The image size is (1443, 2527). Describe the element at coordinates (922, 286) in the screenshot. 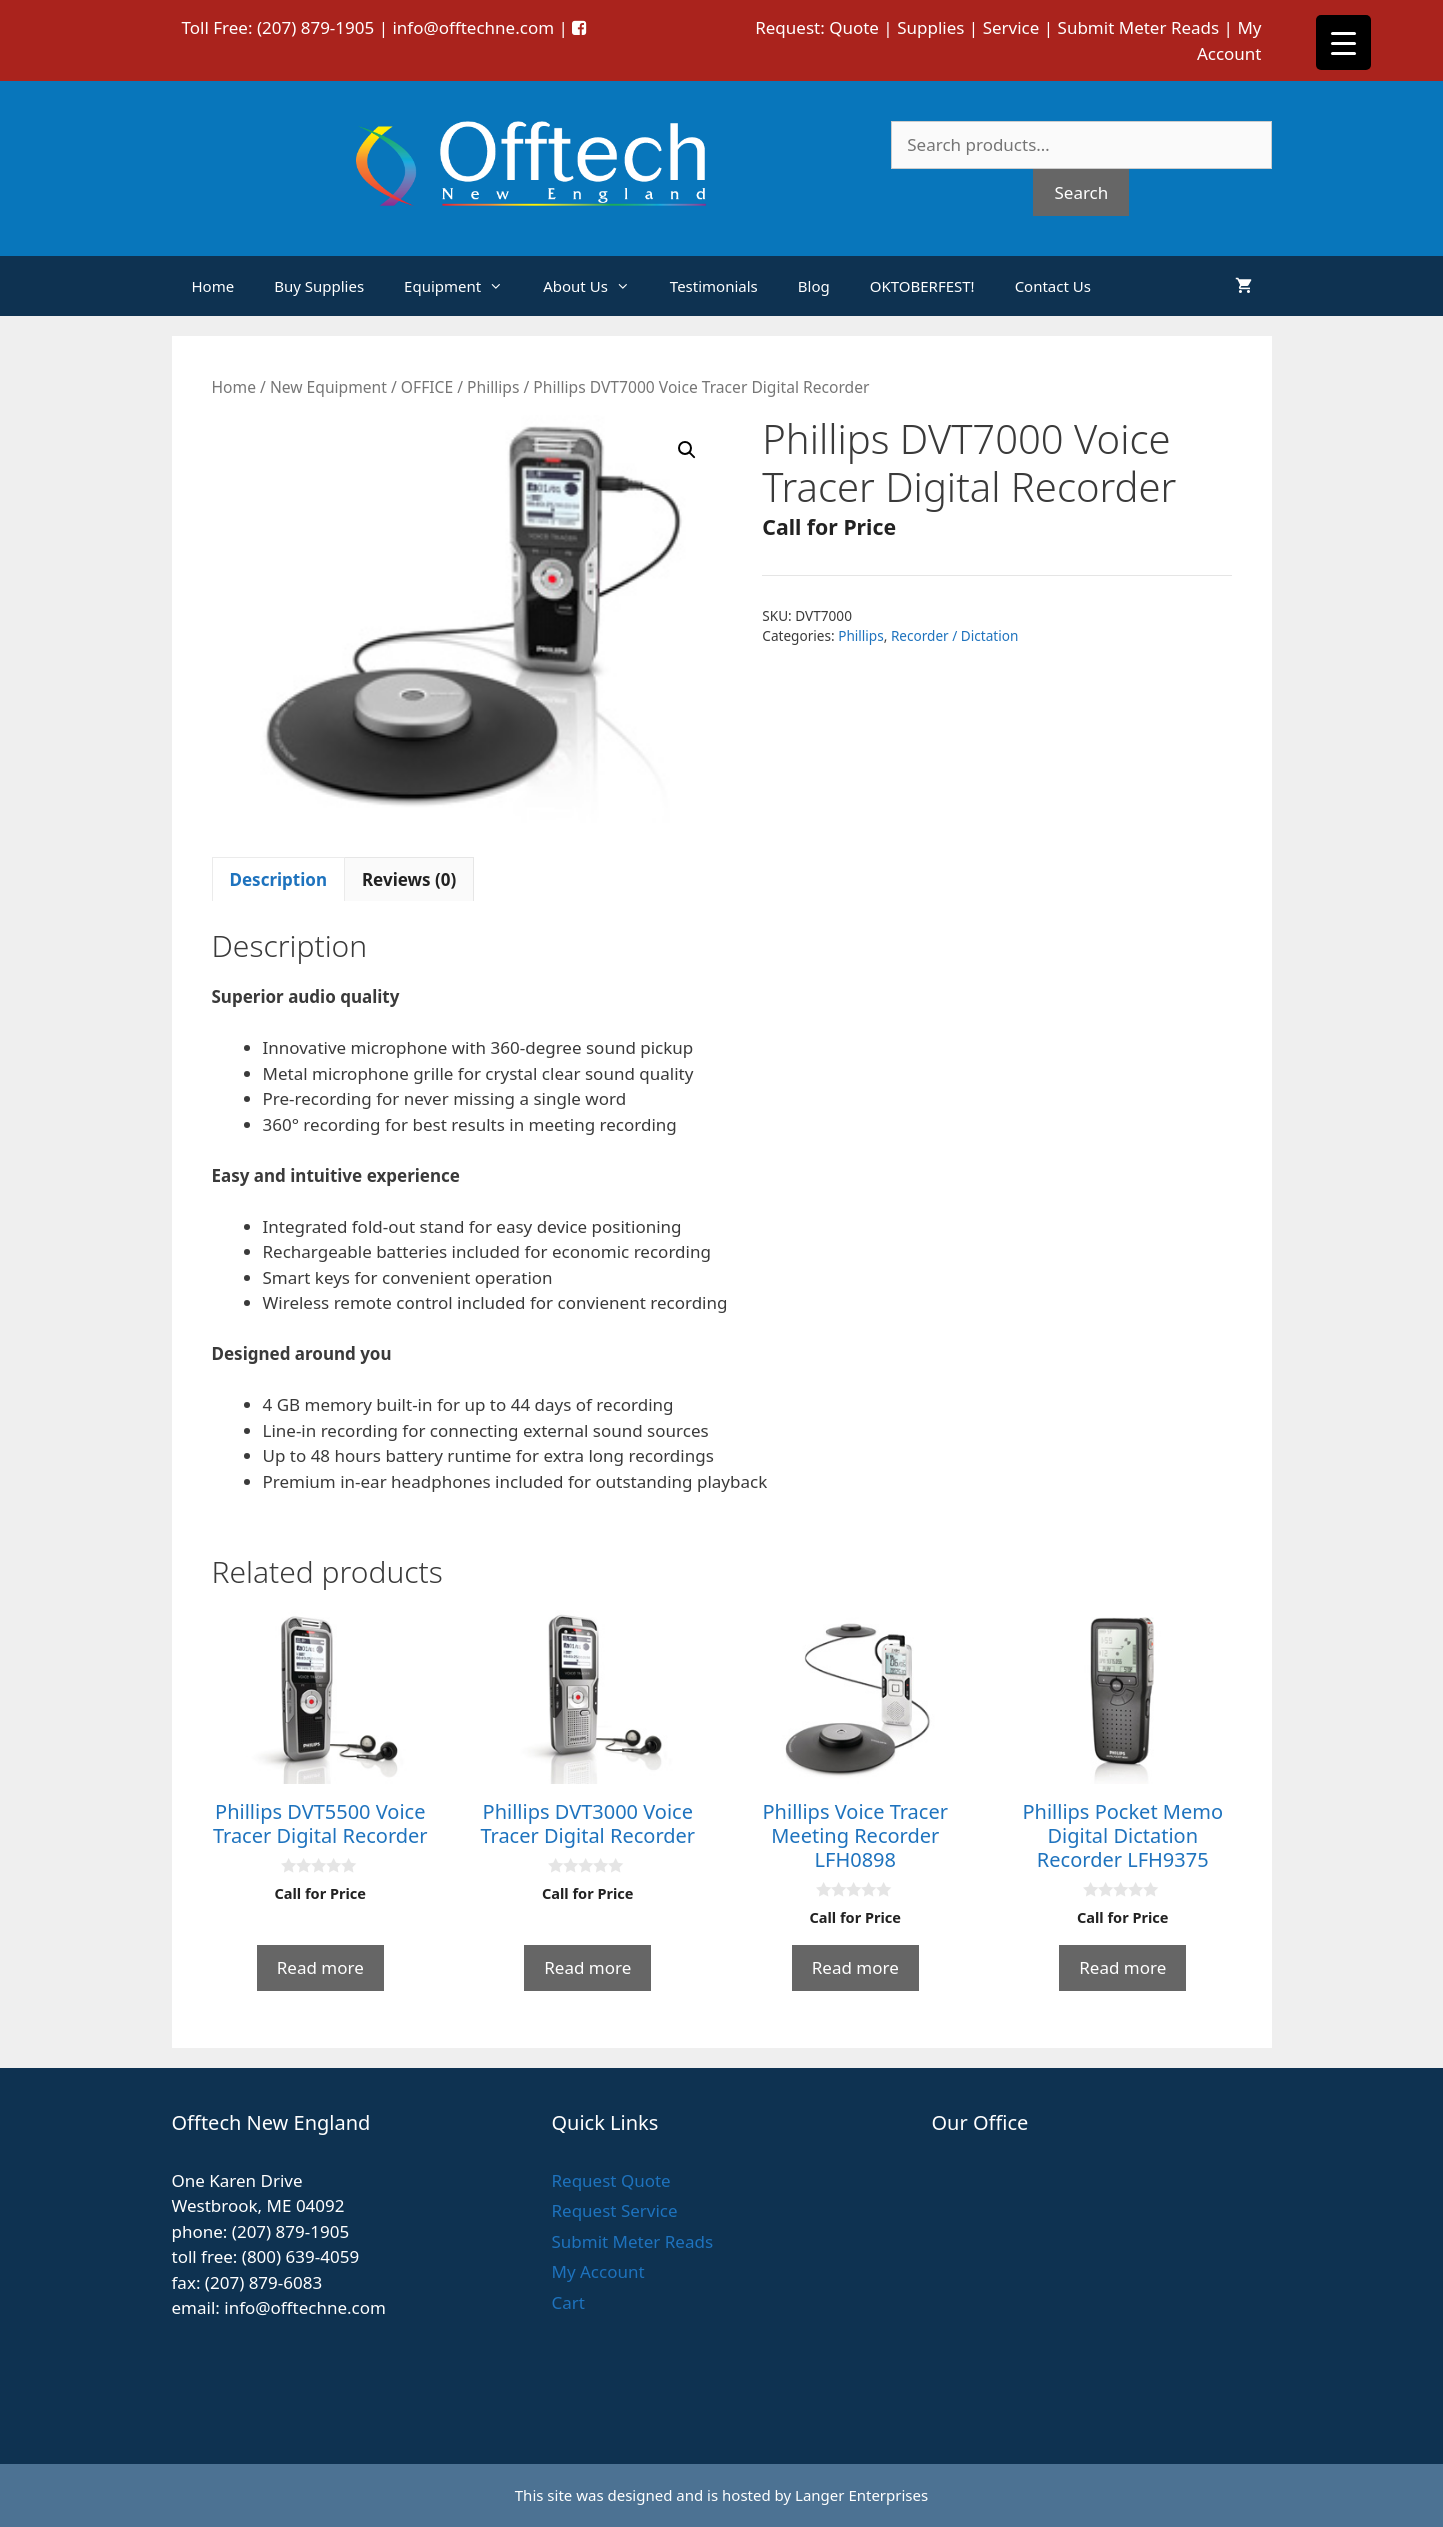

I see `OKTOBERFEST!` at that location.